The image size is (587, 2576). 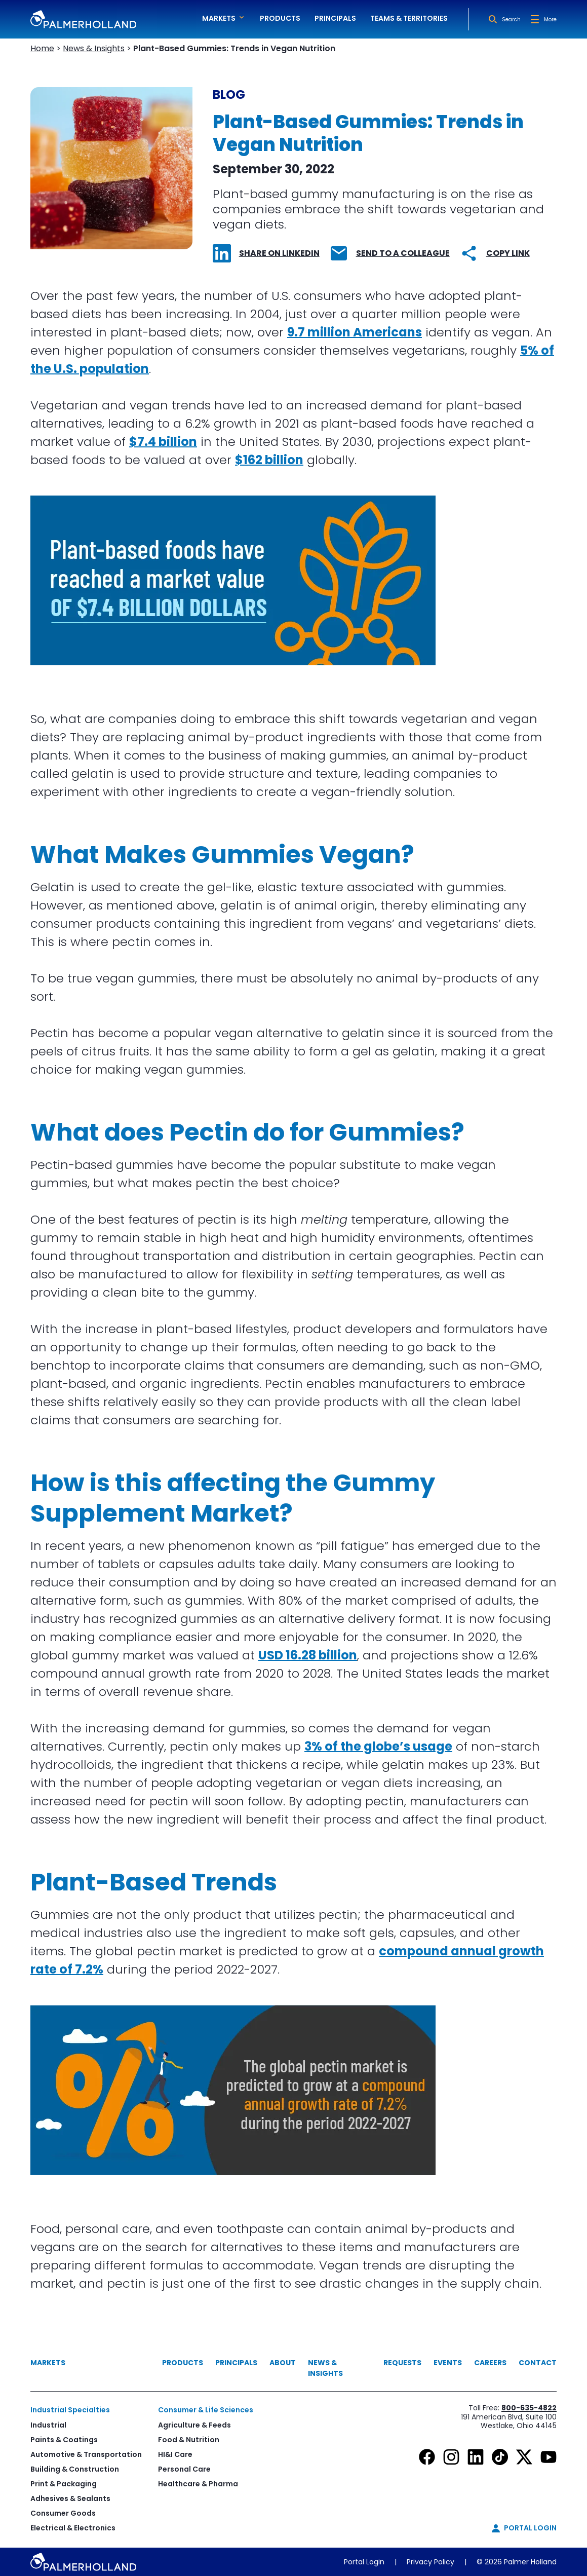 I want to click on Privacy Policy, so click(x=430, y=2562).